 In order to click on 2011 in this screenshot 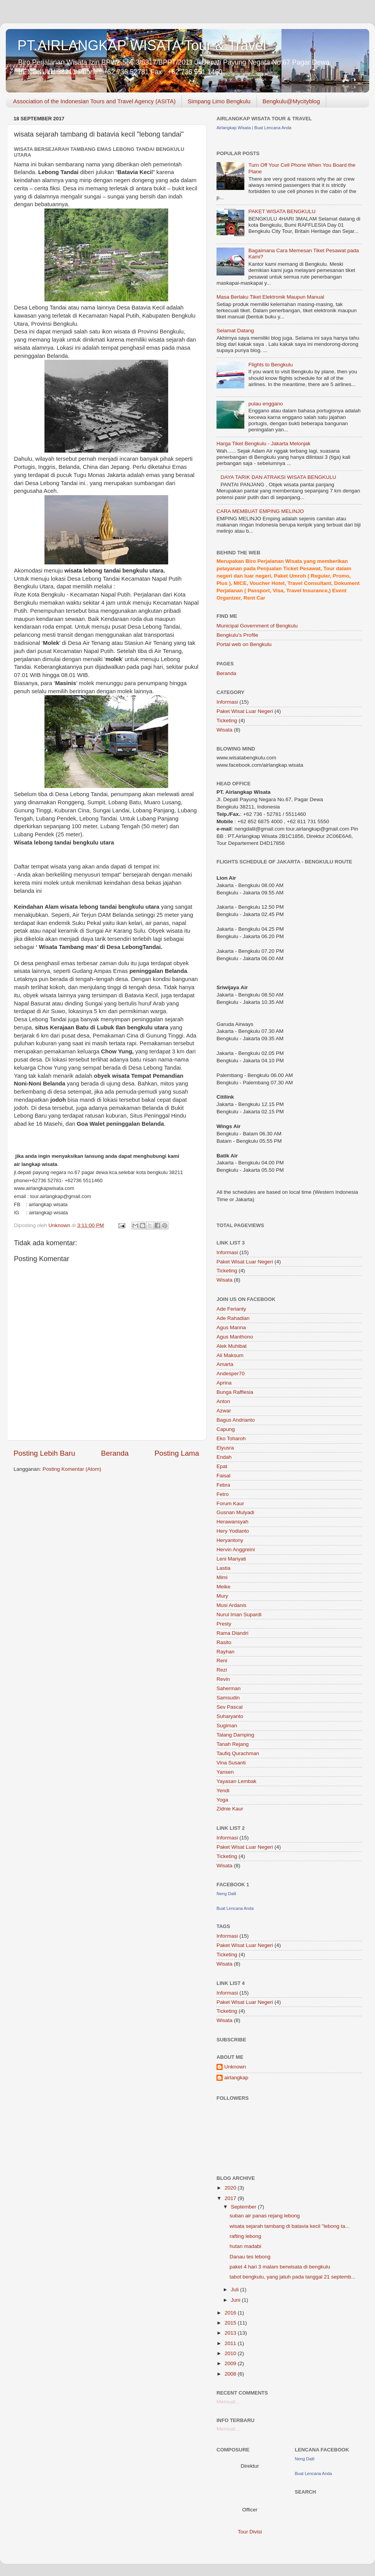, I will do `click(231, 2343)`.